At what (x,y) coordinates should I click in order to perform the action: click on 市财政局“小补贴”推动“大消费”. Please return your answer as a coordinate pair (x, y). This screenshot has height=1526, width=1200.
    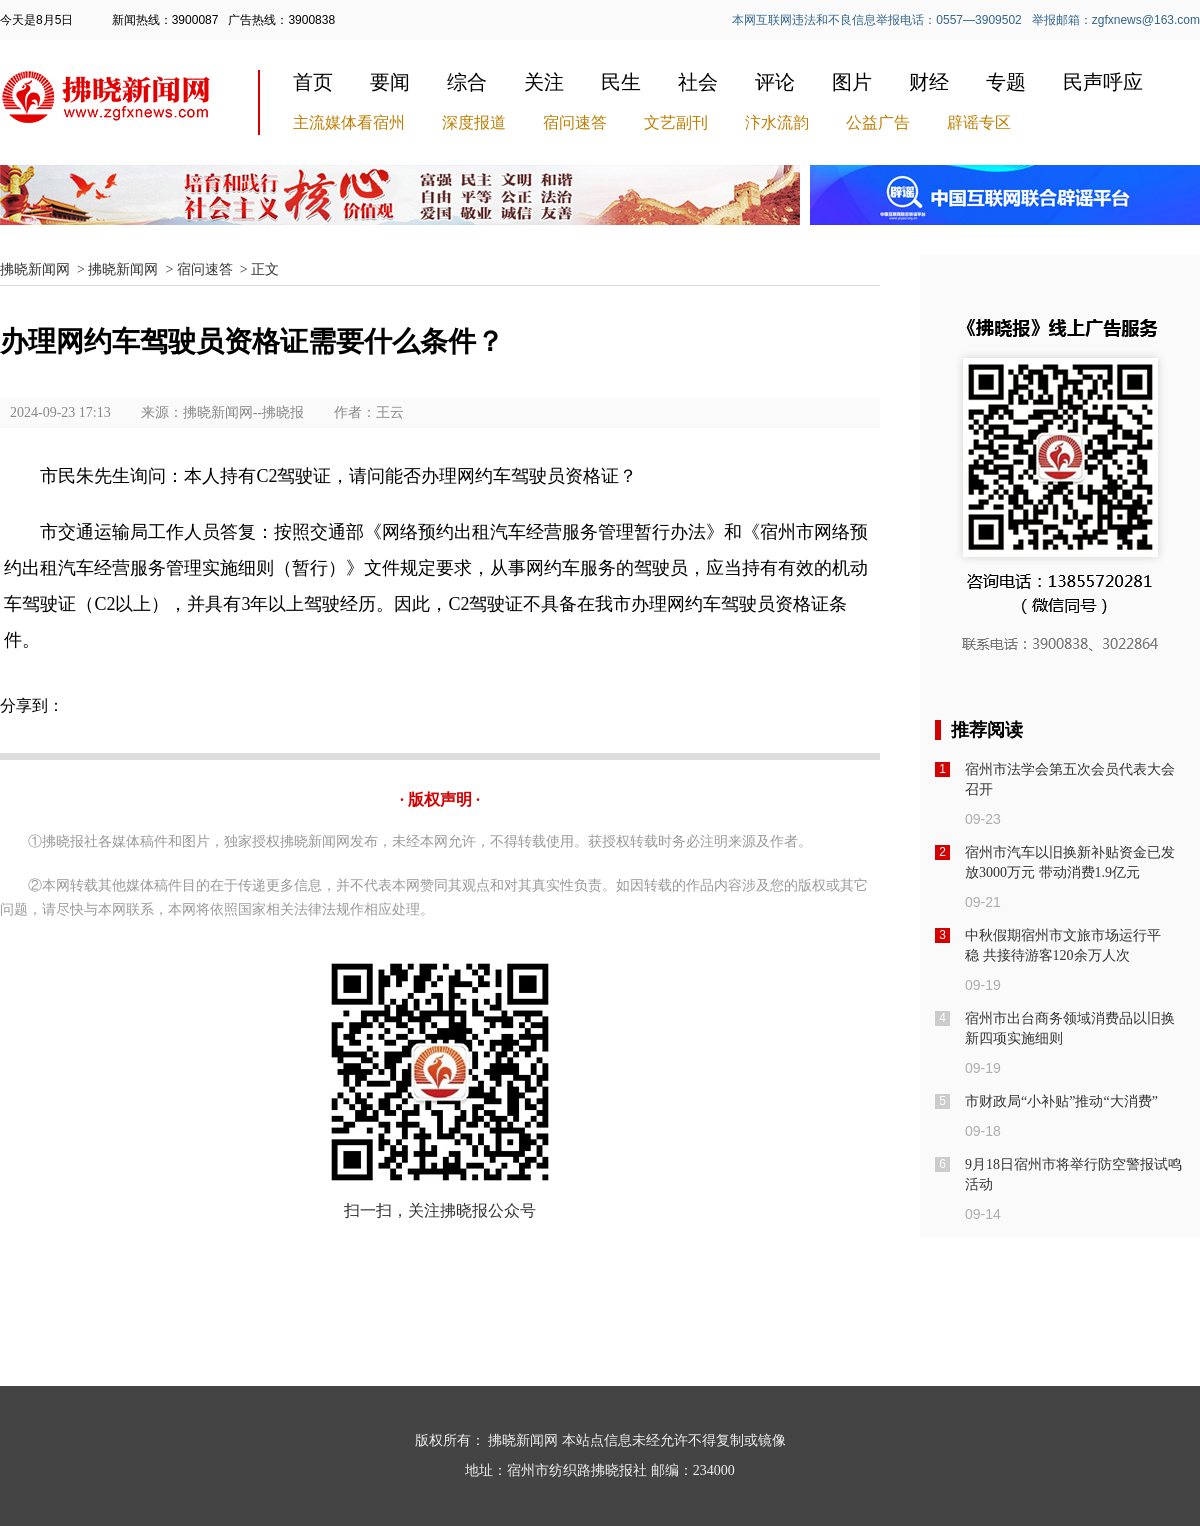
    Looking at the image, I should click on (1061, 1101).